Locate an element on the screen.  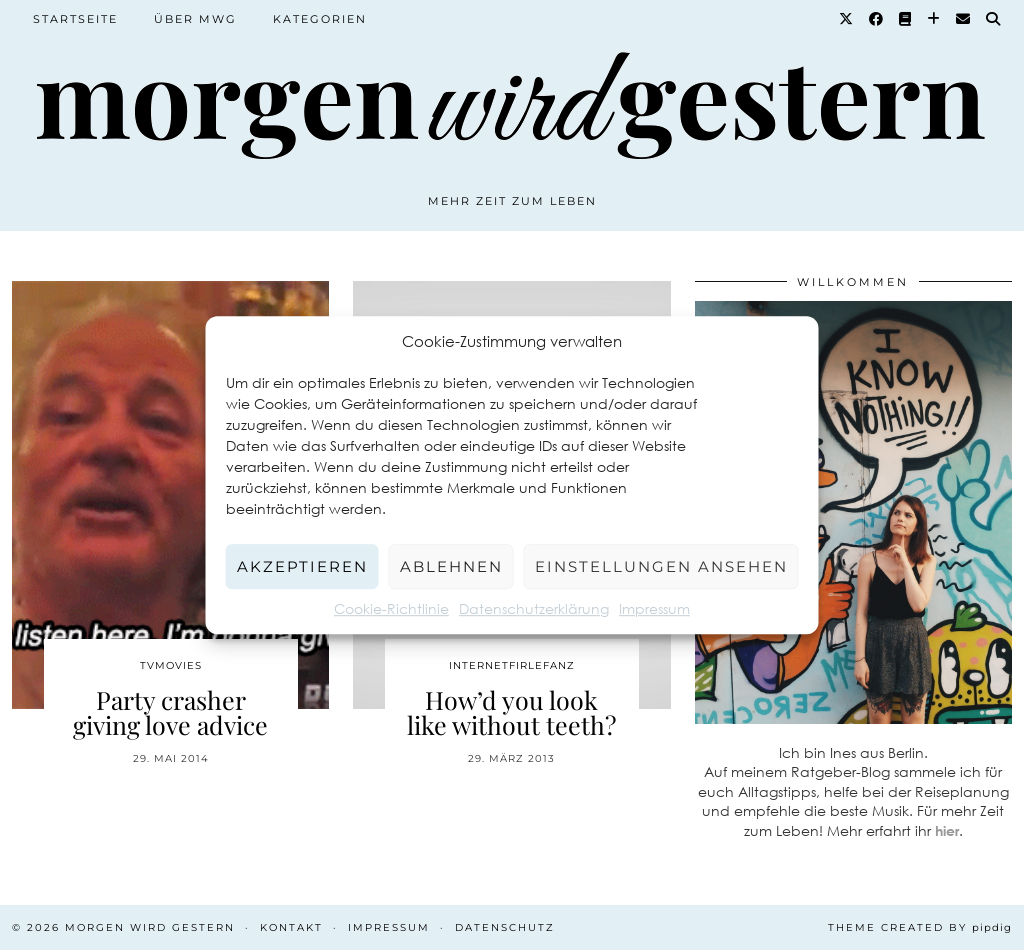
Cookie-Richtlinie is located at coordinates (391, 608).